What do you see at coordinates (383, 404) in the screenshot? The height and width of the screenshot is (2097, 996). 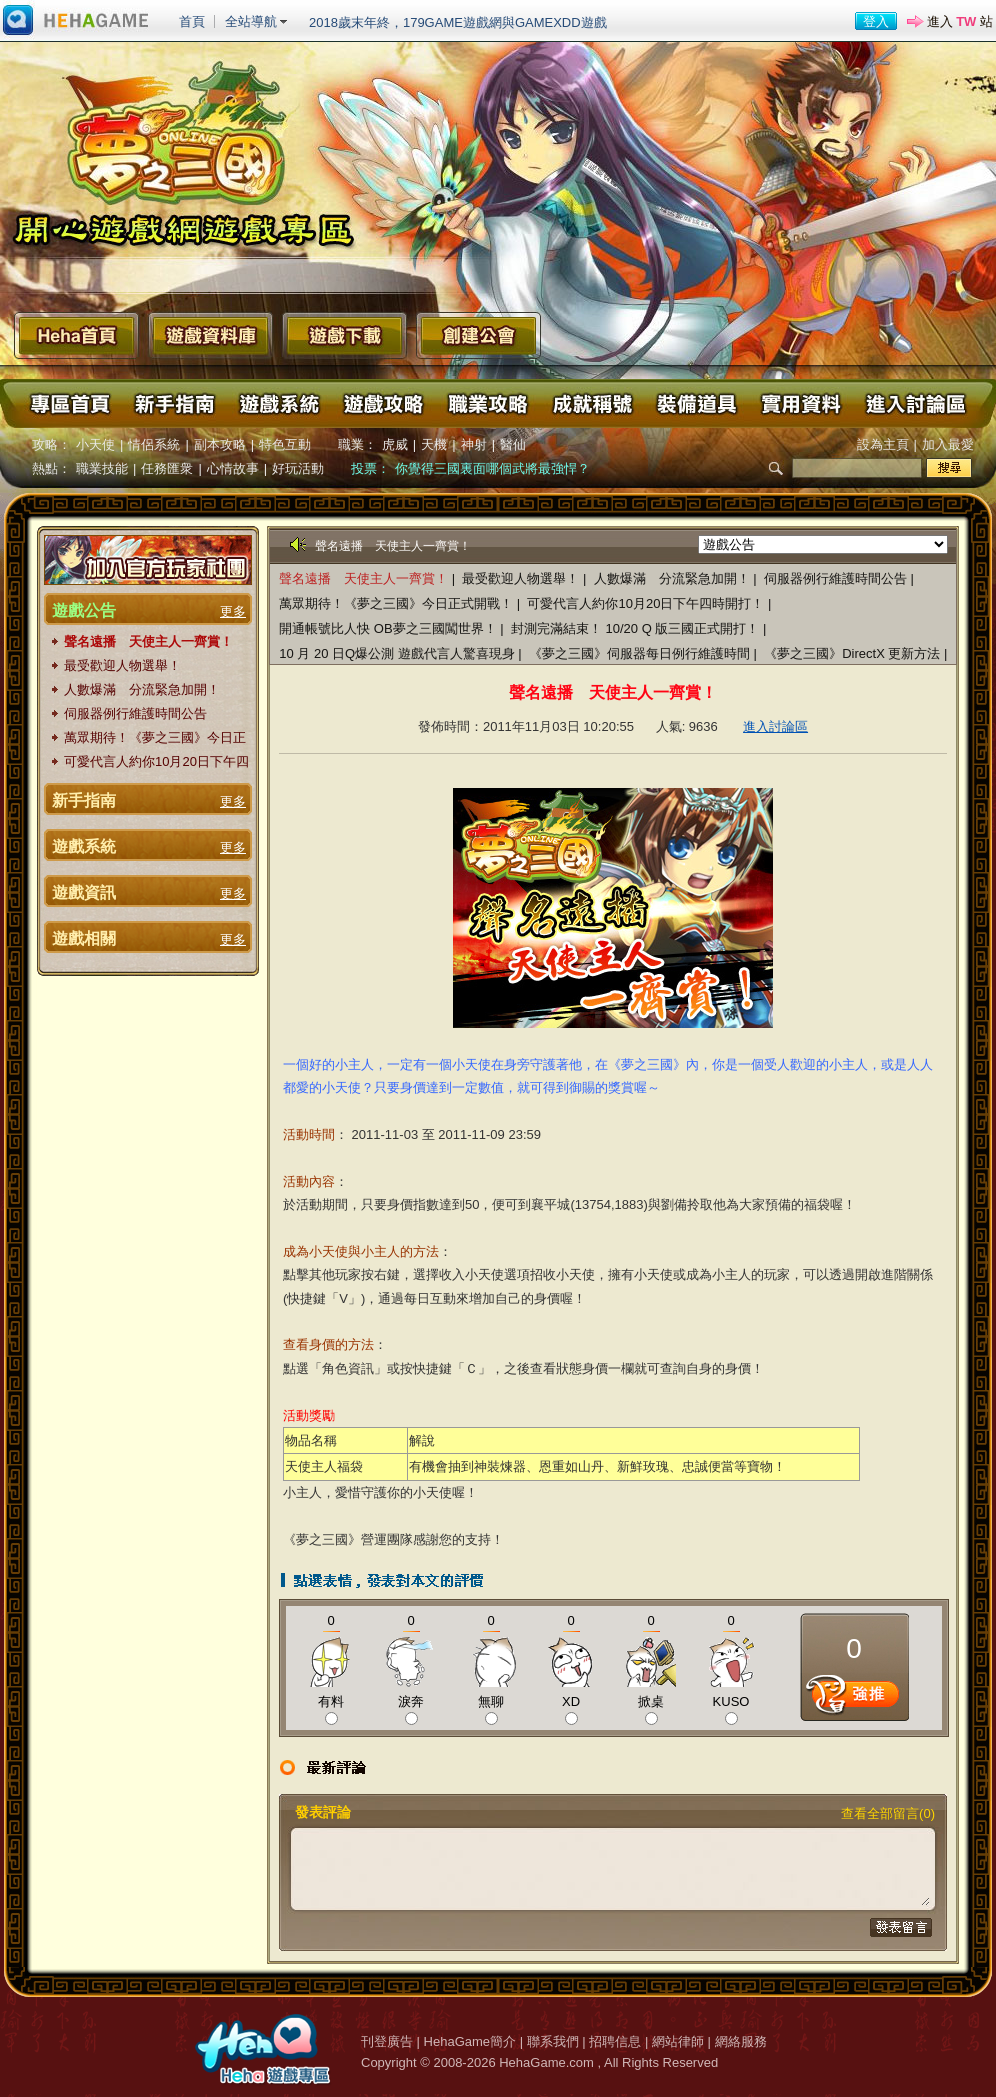 I see `遊戲攻略` at bounding box center [383, 404].